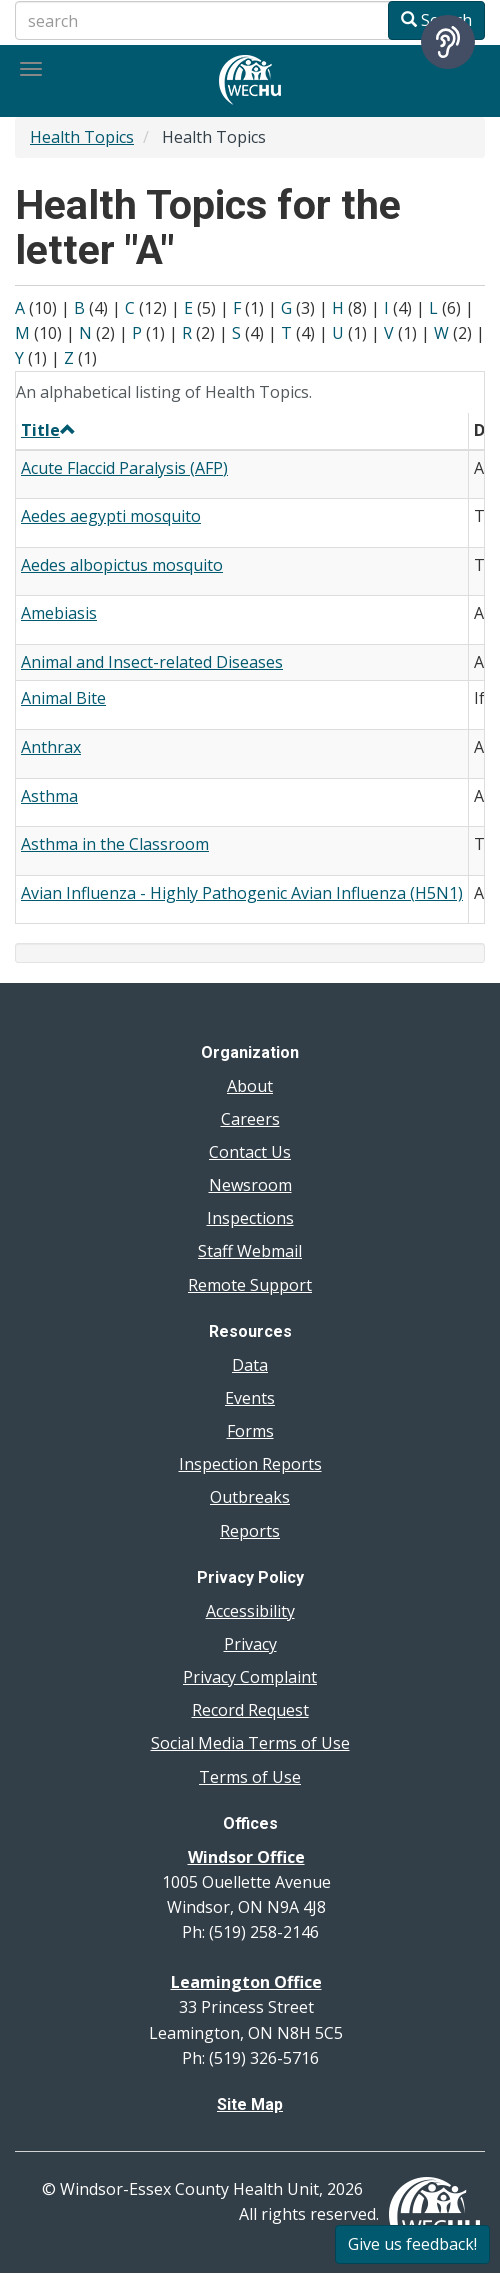 This screenshot has width=500, height=2274. I want to click on Aedes aegypti mosquito, so click(111, 516).